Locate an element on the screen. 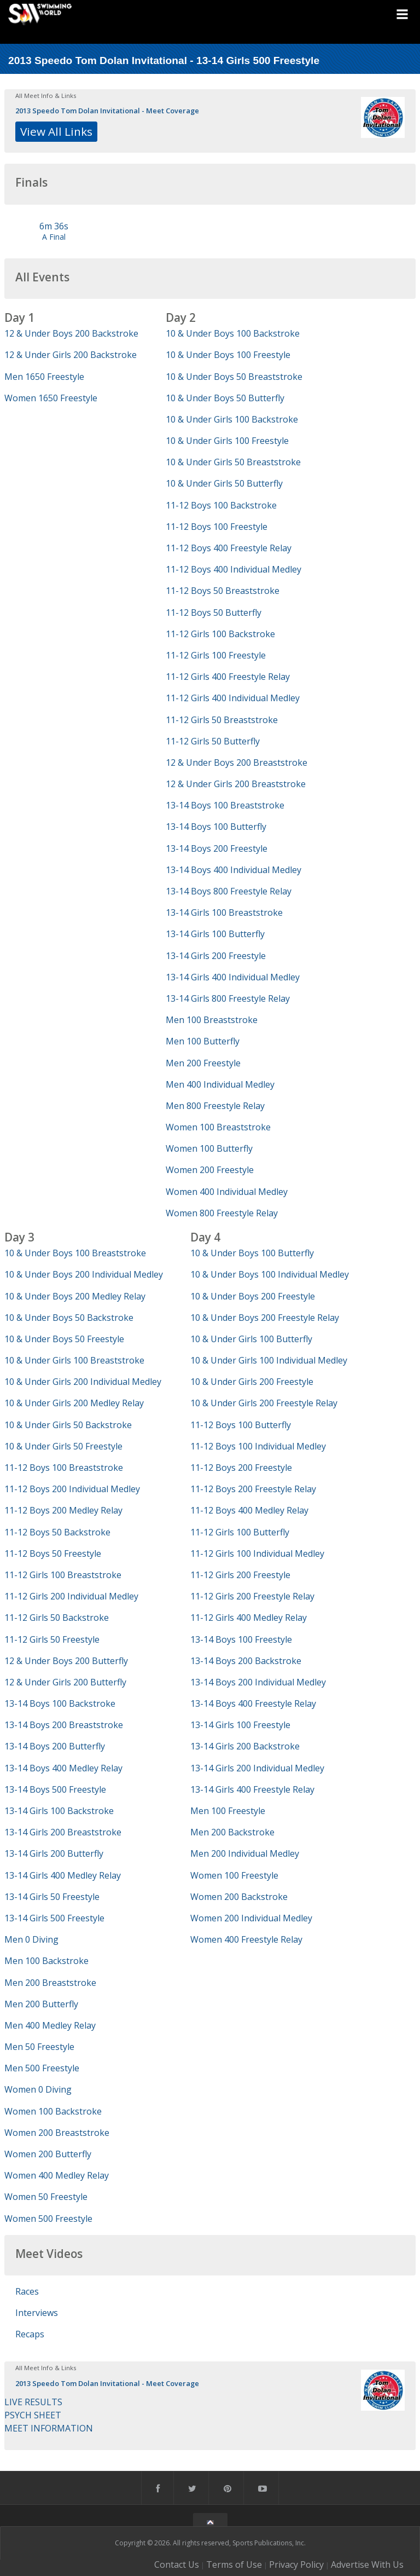  10 & Under Boys 200 Freestyle Relay is located at coordinates (264, 1318).